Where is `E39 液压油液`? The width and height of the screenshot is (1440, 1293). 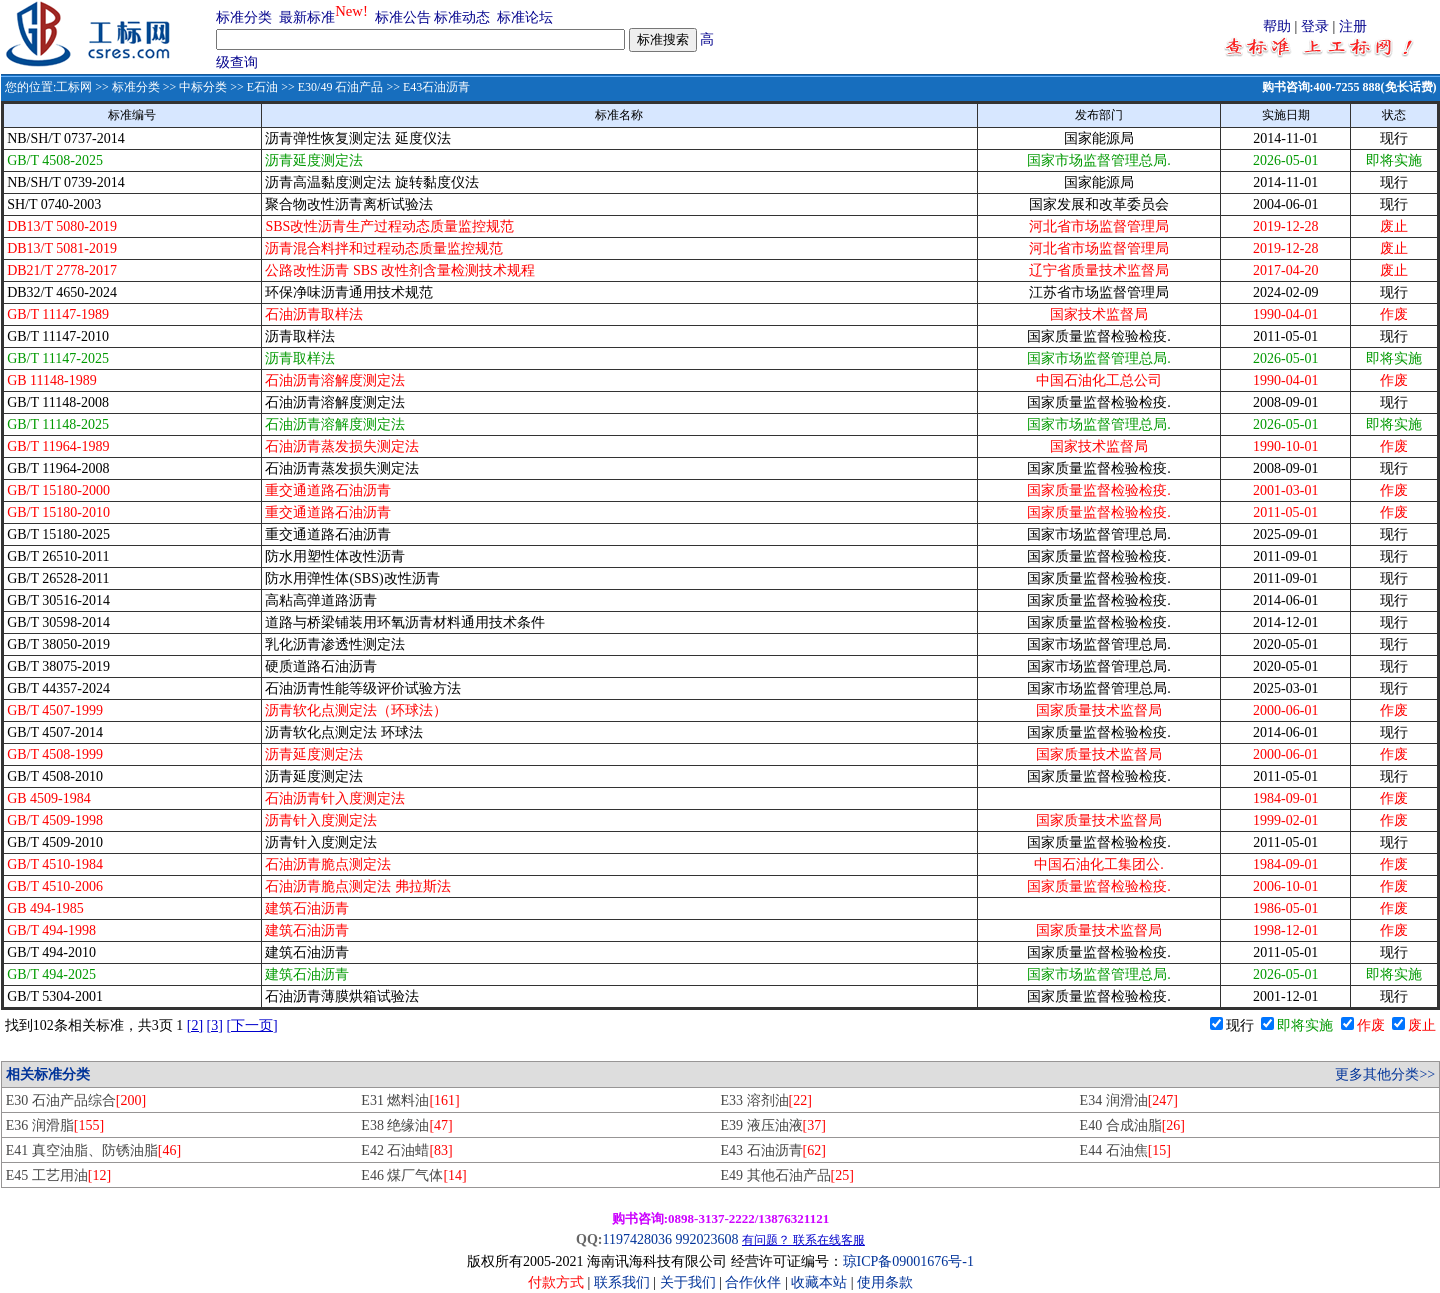
E39 液压油液 is located at coordinates (772, 1125).